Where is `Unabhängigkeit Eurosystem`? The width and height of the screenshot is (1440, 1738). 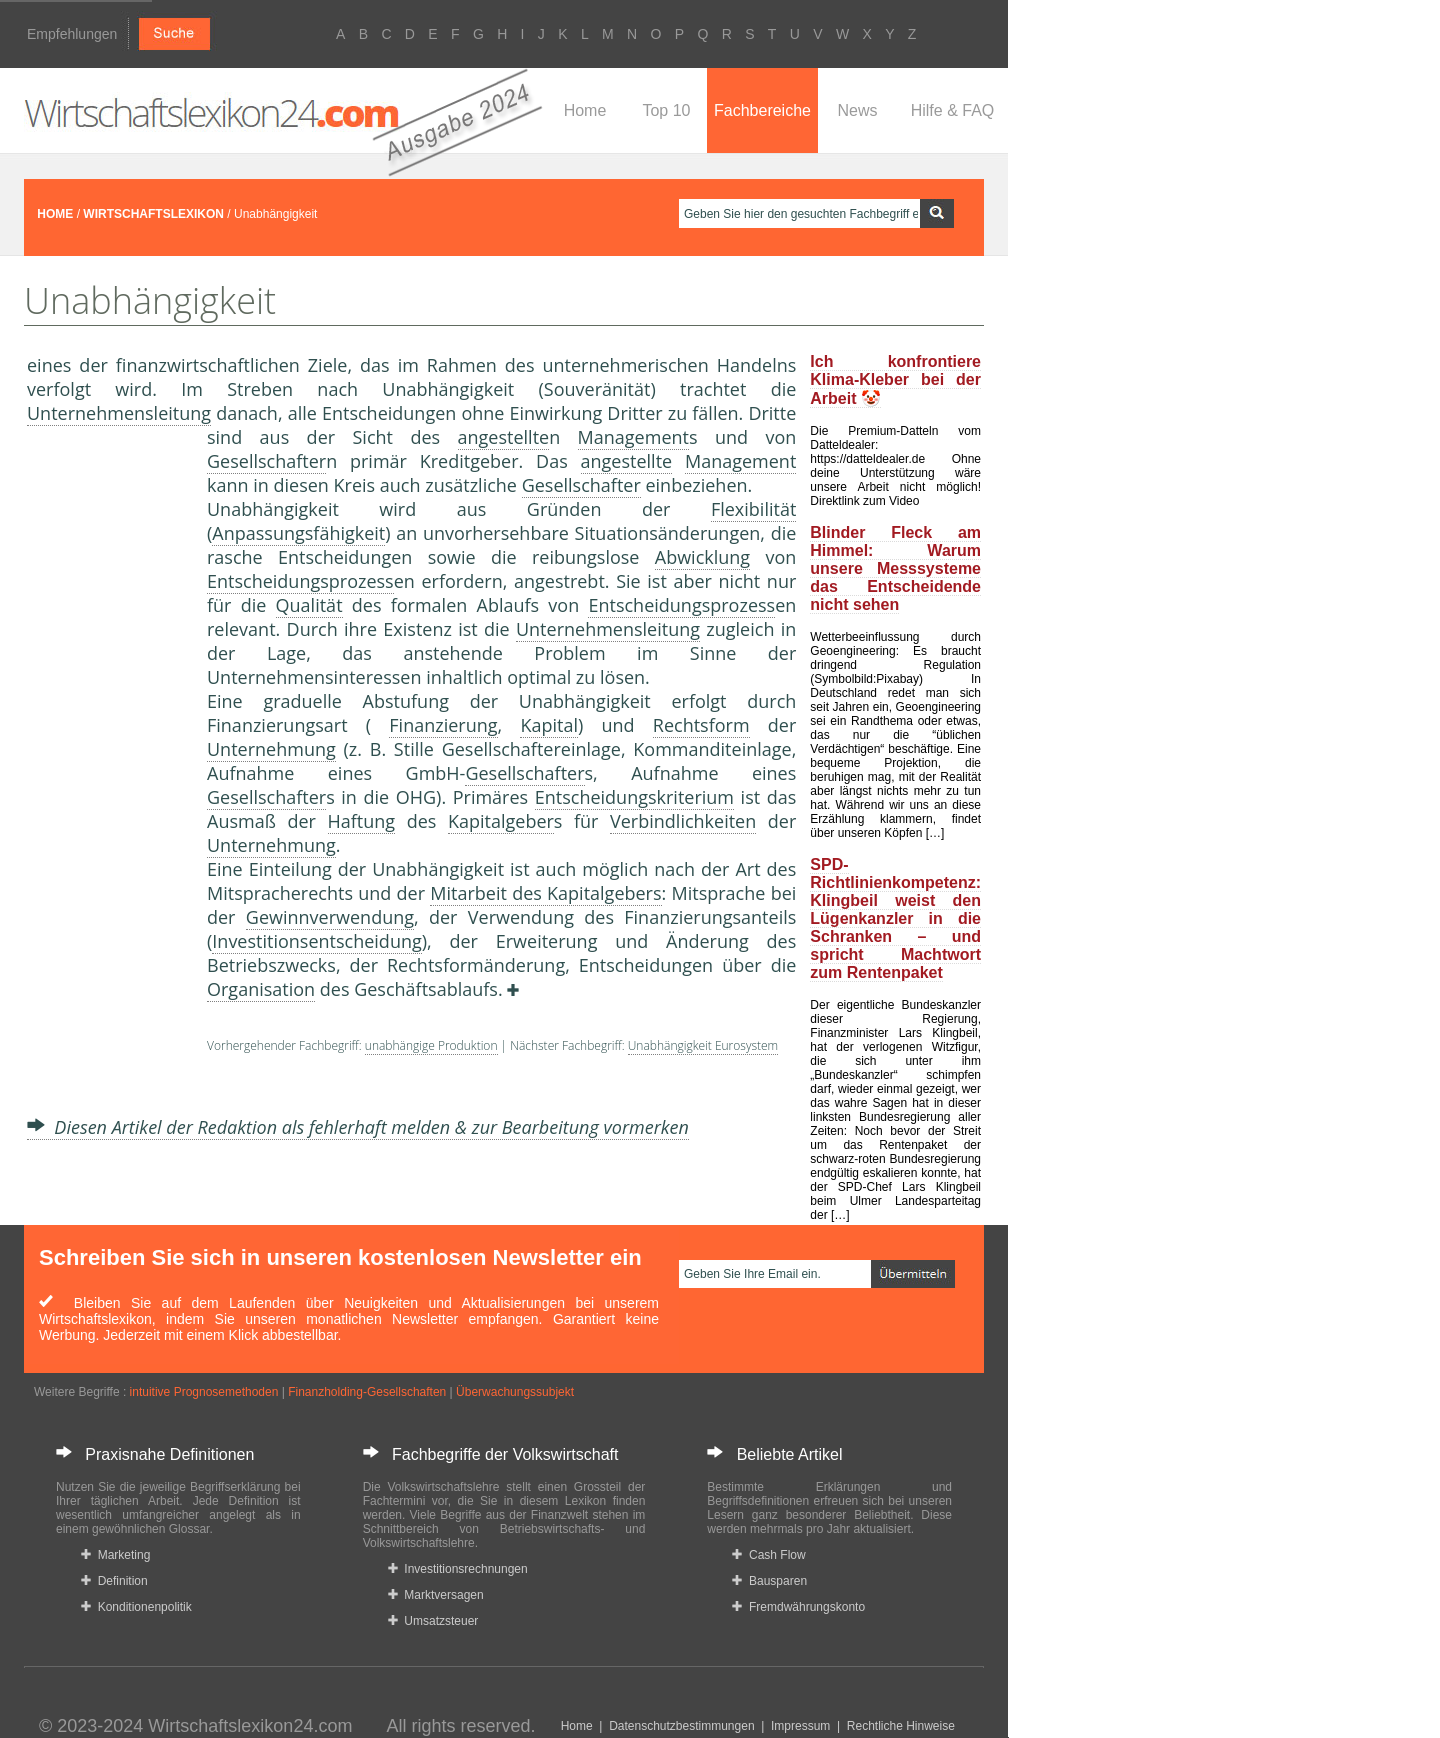
Unabhängigkeit Eurosystem is located at coordinates (703, 1045).